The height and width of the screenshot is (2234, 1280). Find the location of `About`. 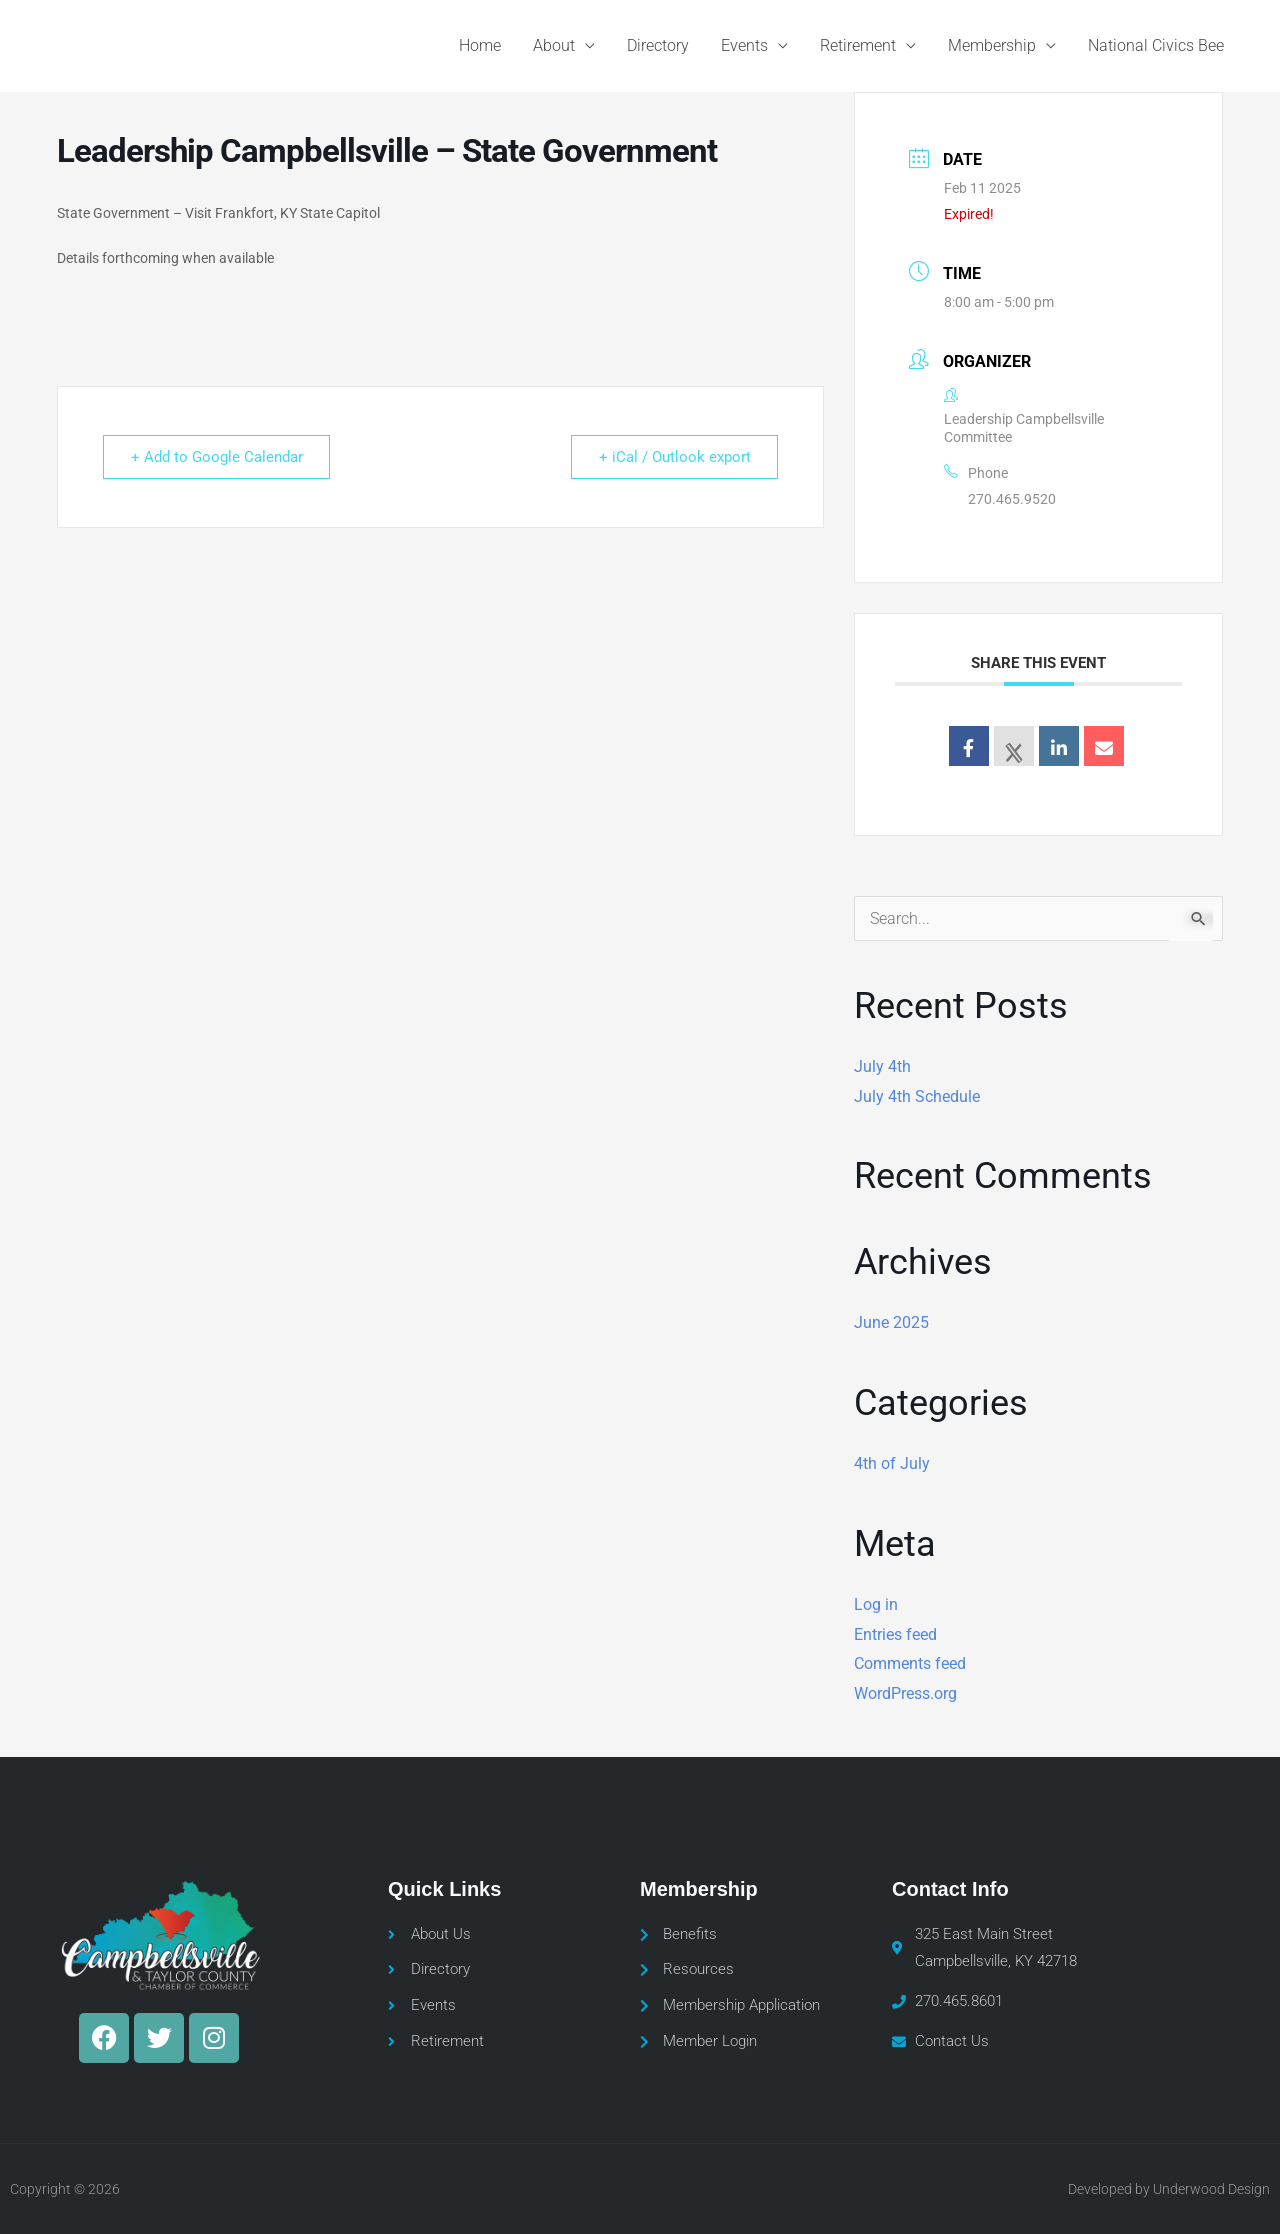

About is located at coordinates (554, 45).